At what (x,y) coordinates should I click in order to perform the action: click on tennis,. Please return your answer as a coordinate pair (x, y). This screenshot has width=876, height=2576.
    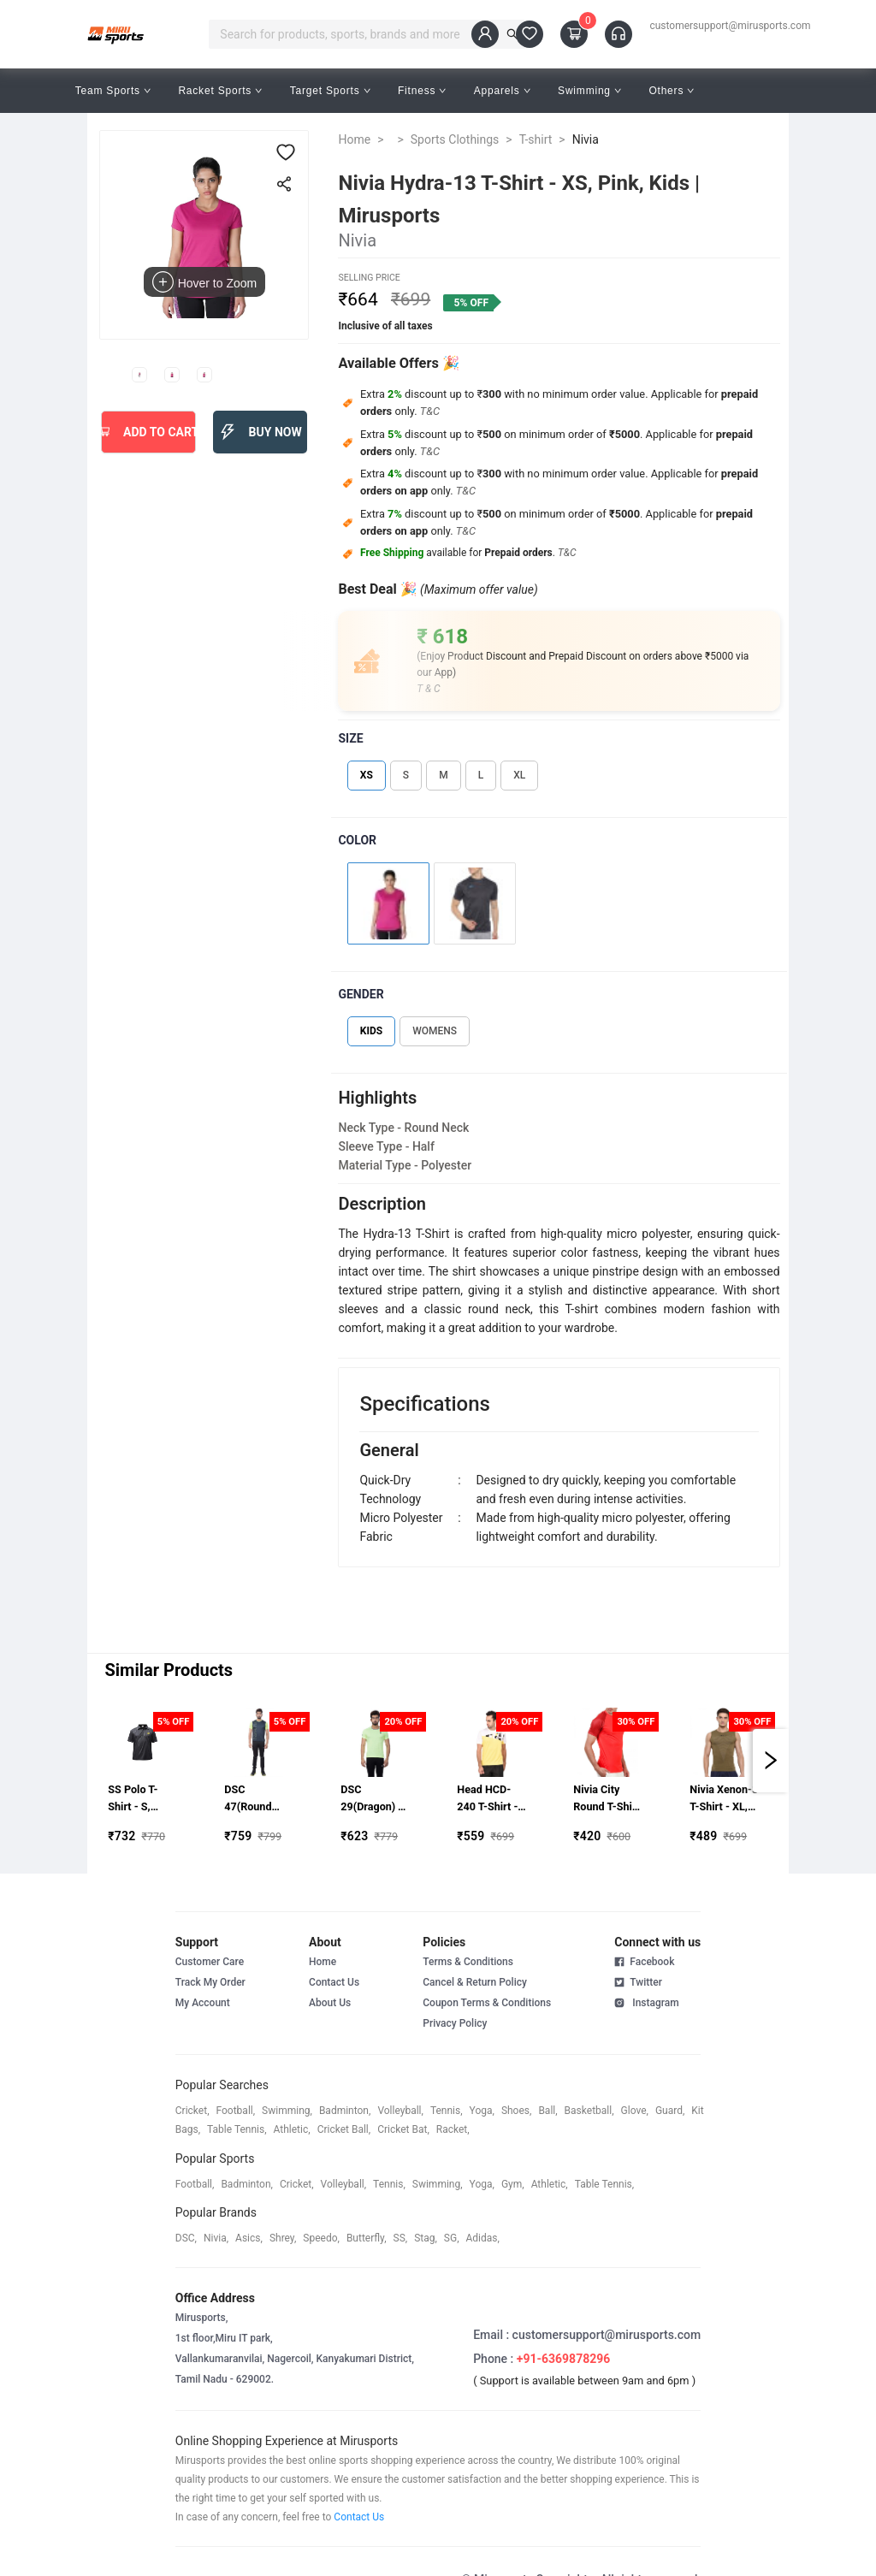
    Looking at the image, I should click on (446, 2111).